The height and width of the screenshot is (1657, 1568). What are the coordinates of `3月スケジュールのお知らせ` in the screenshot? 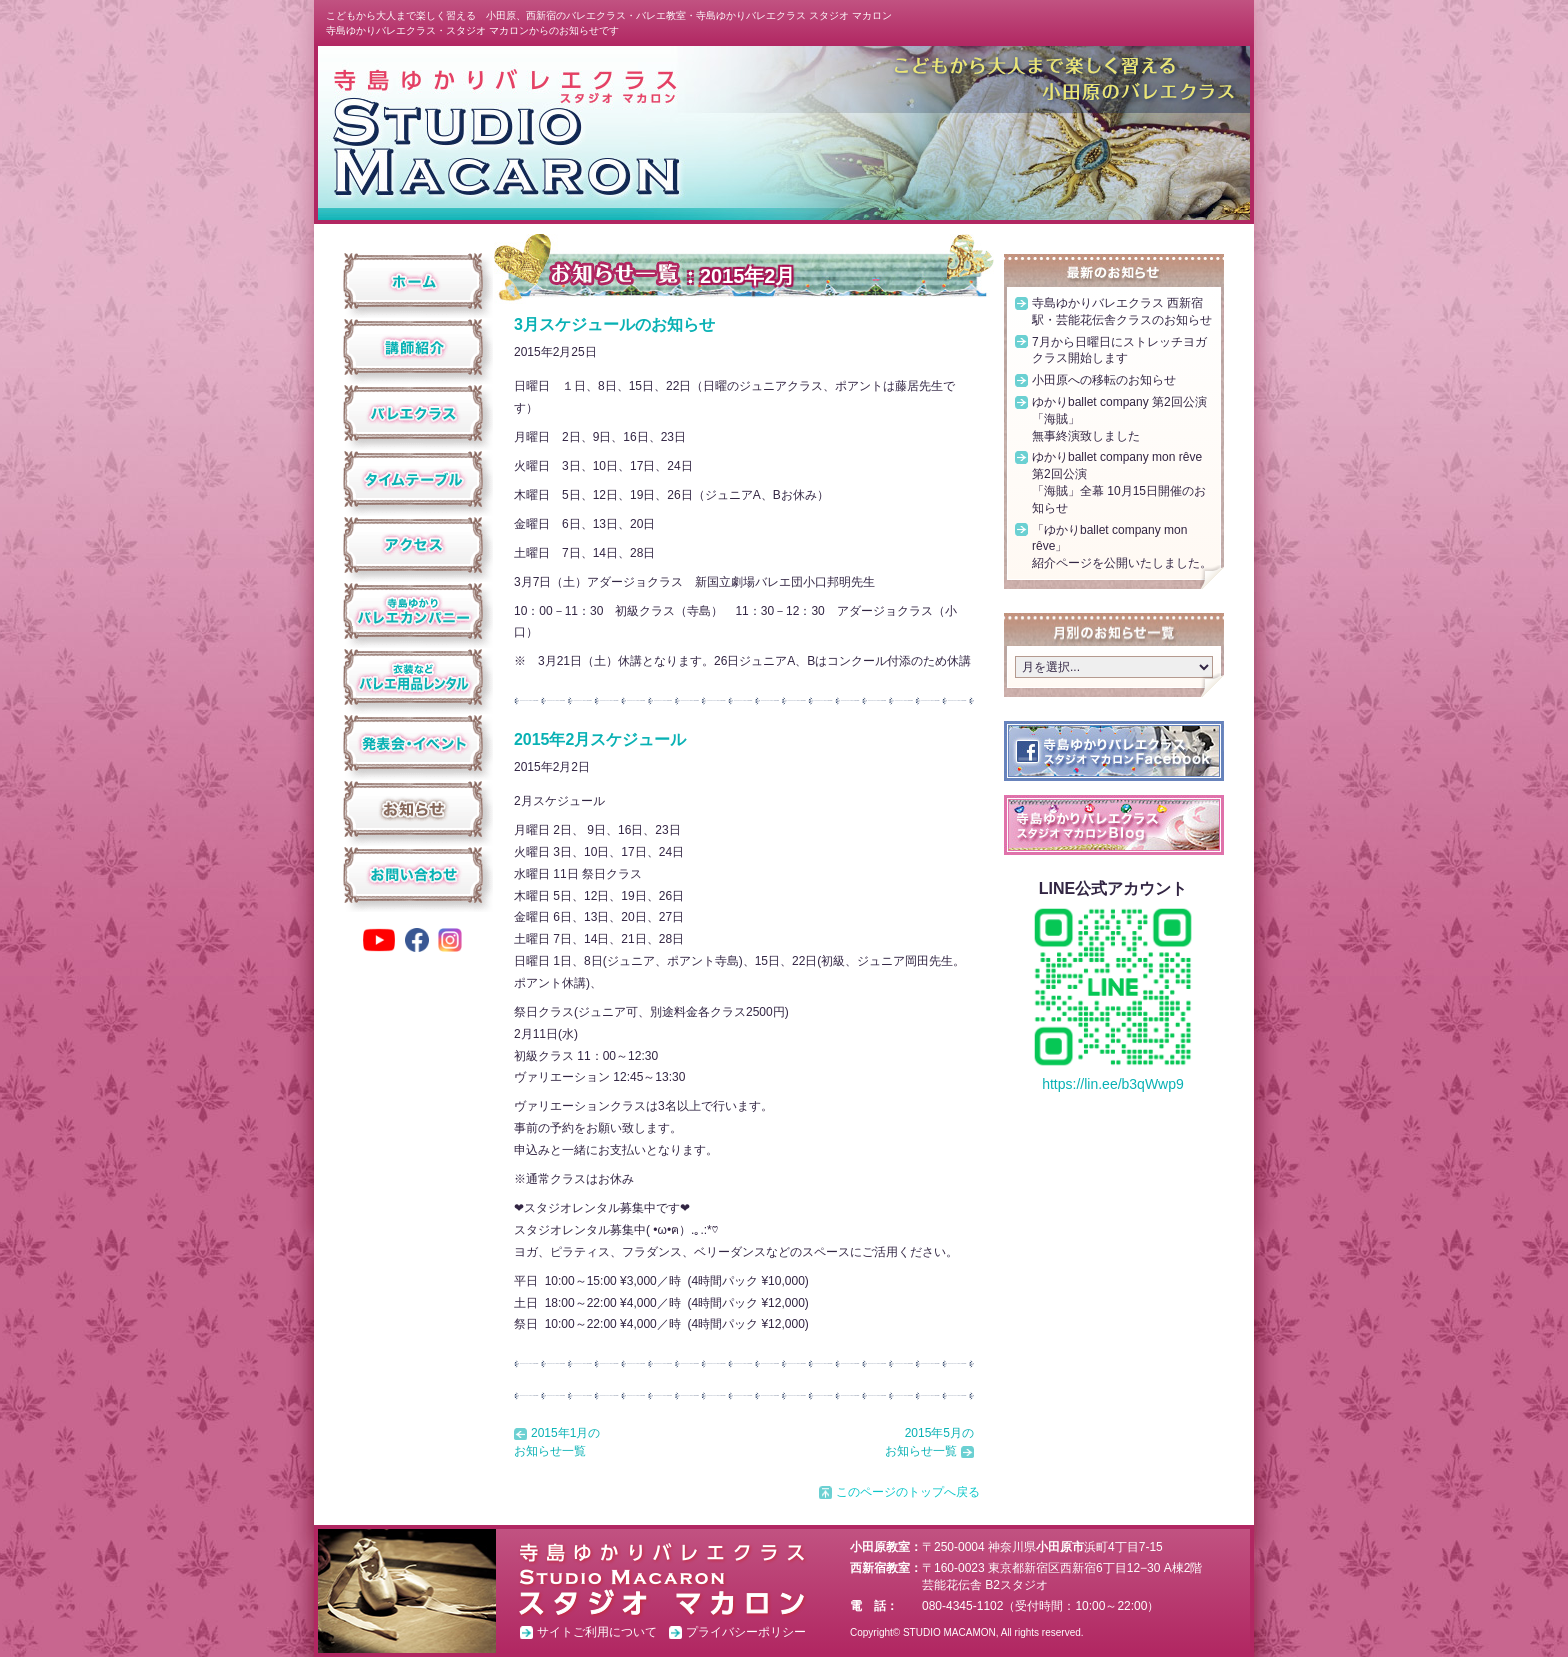 It's located at (614, 324).